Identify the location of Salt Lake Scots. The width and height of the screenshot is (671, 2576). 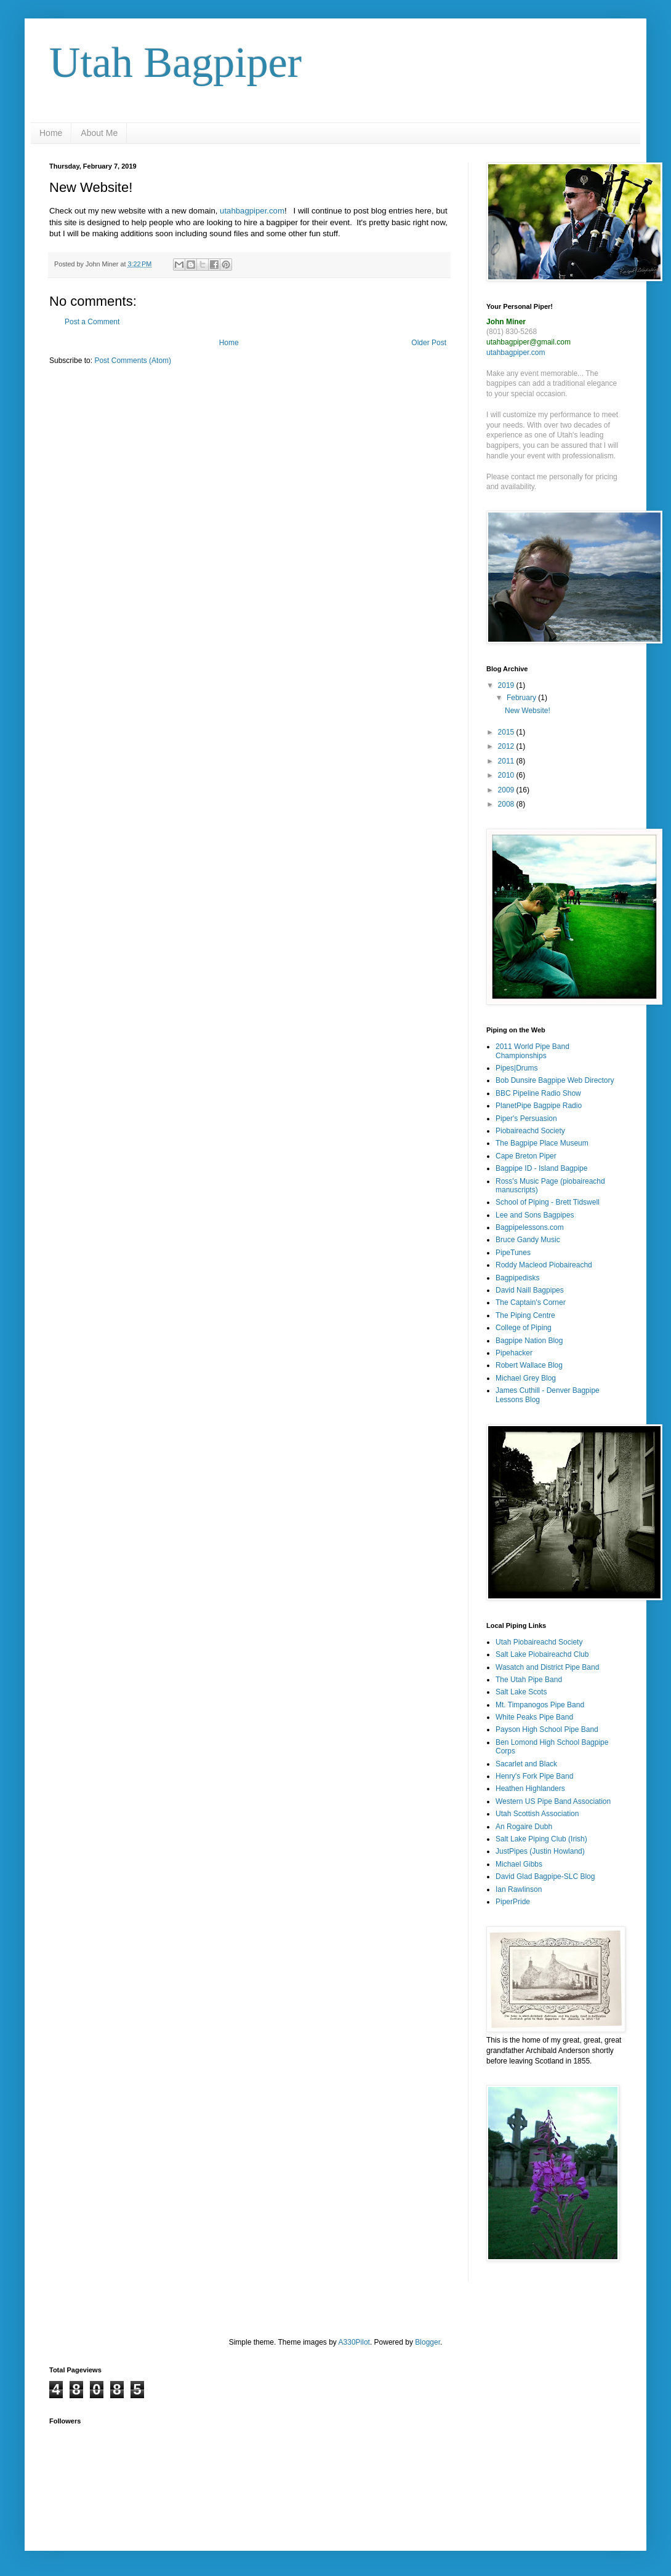
(521, 1692).